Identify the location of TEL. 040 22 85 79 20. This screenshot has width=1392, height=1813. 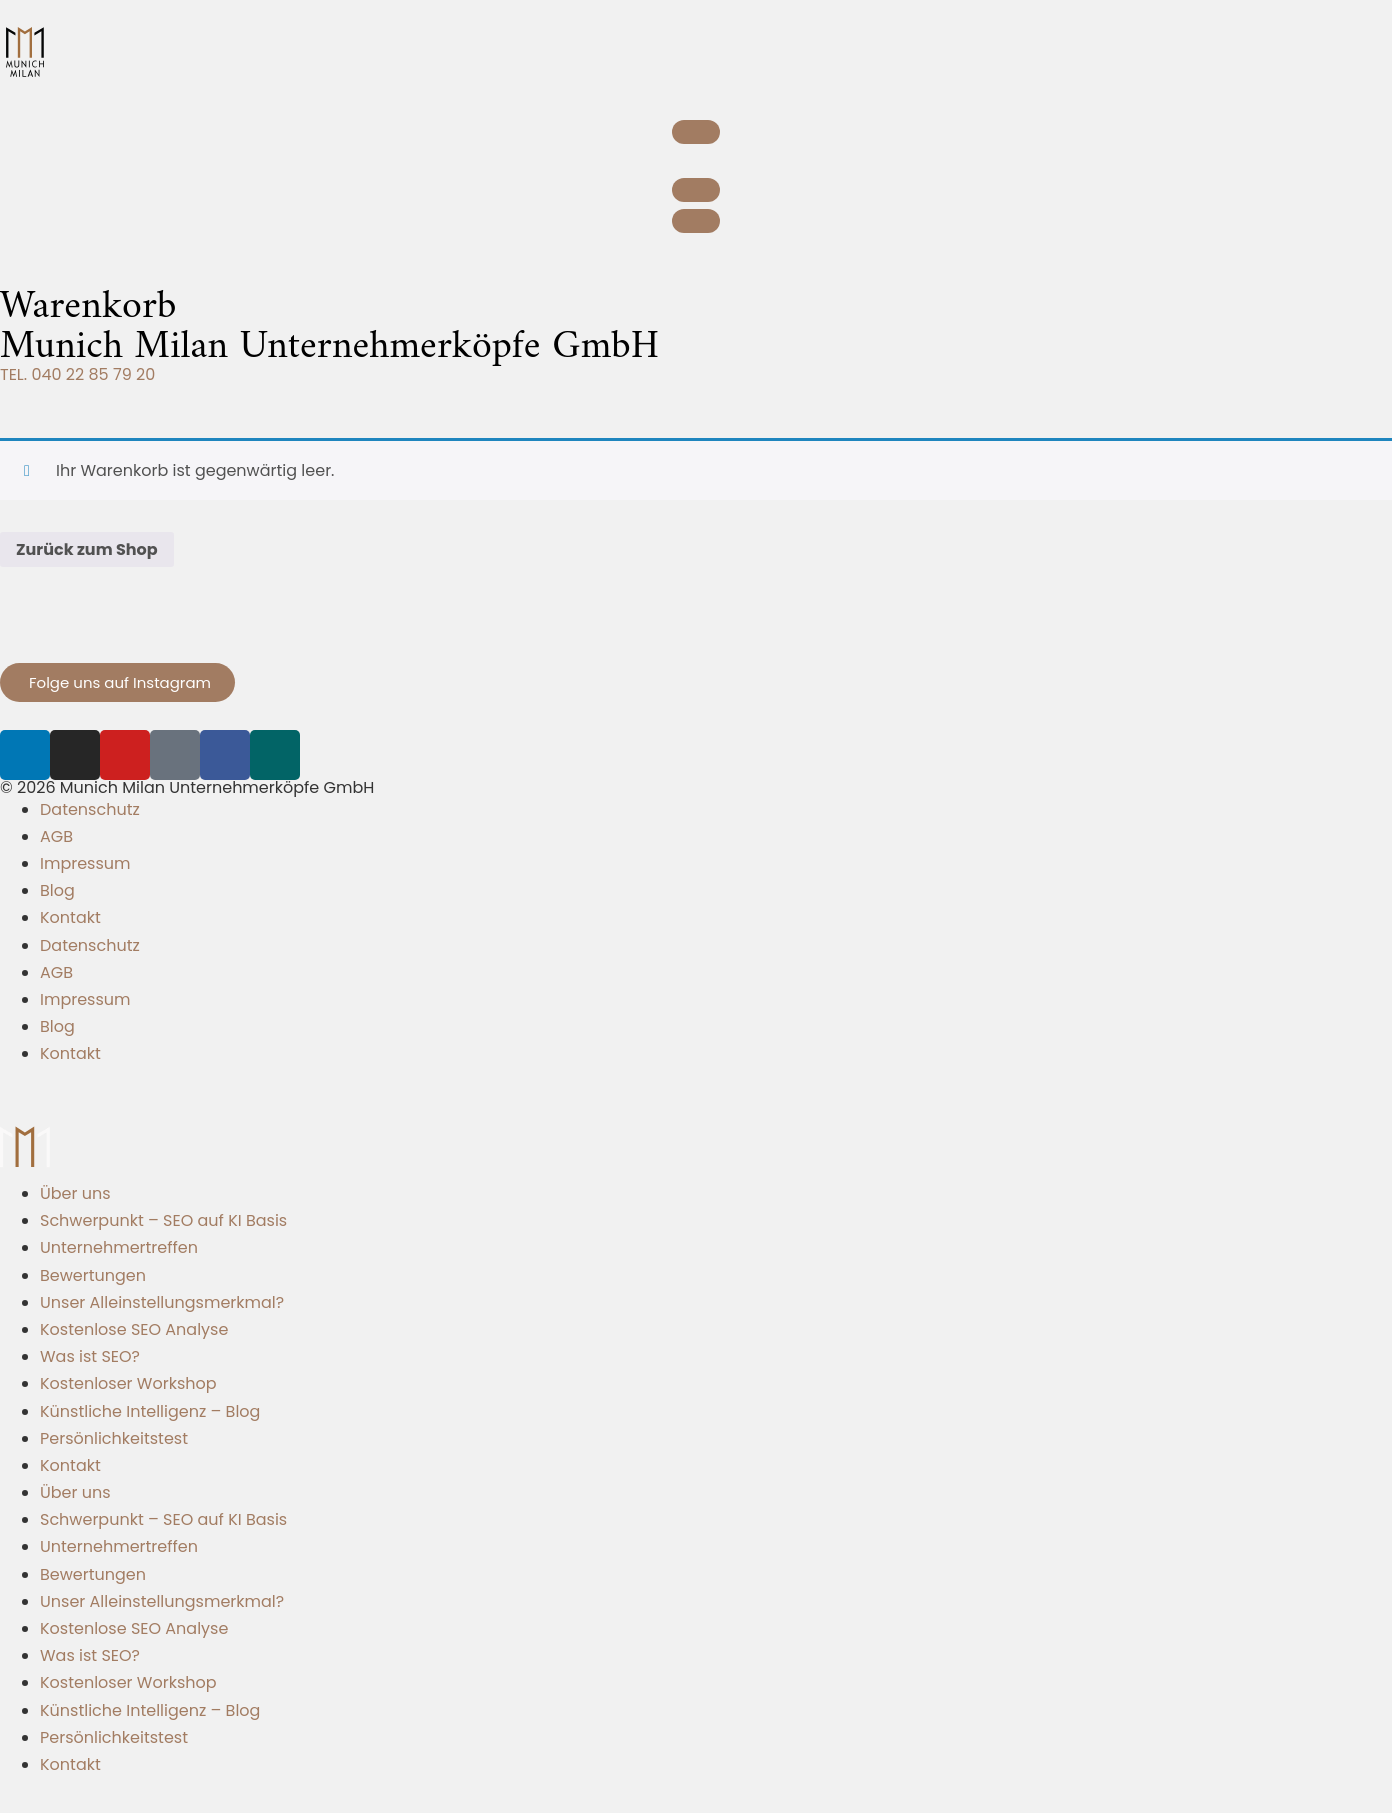
(77, 374).